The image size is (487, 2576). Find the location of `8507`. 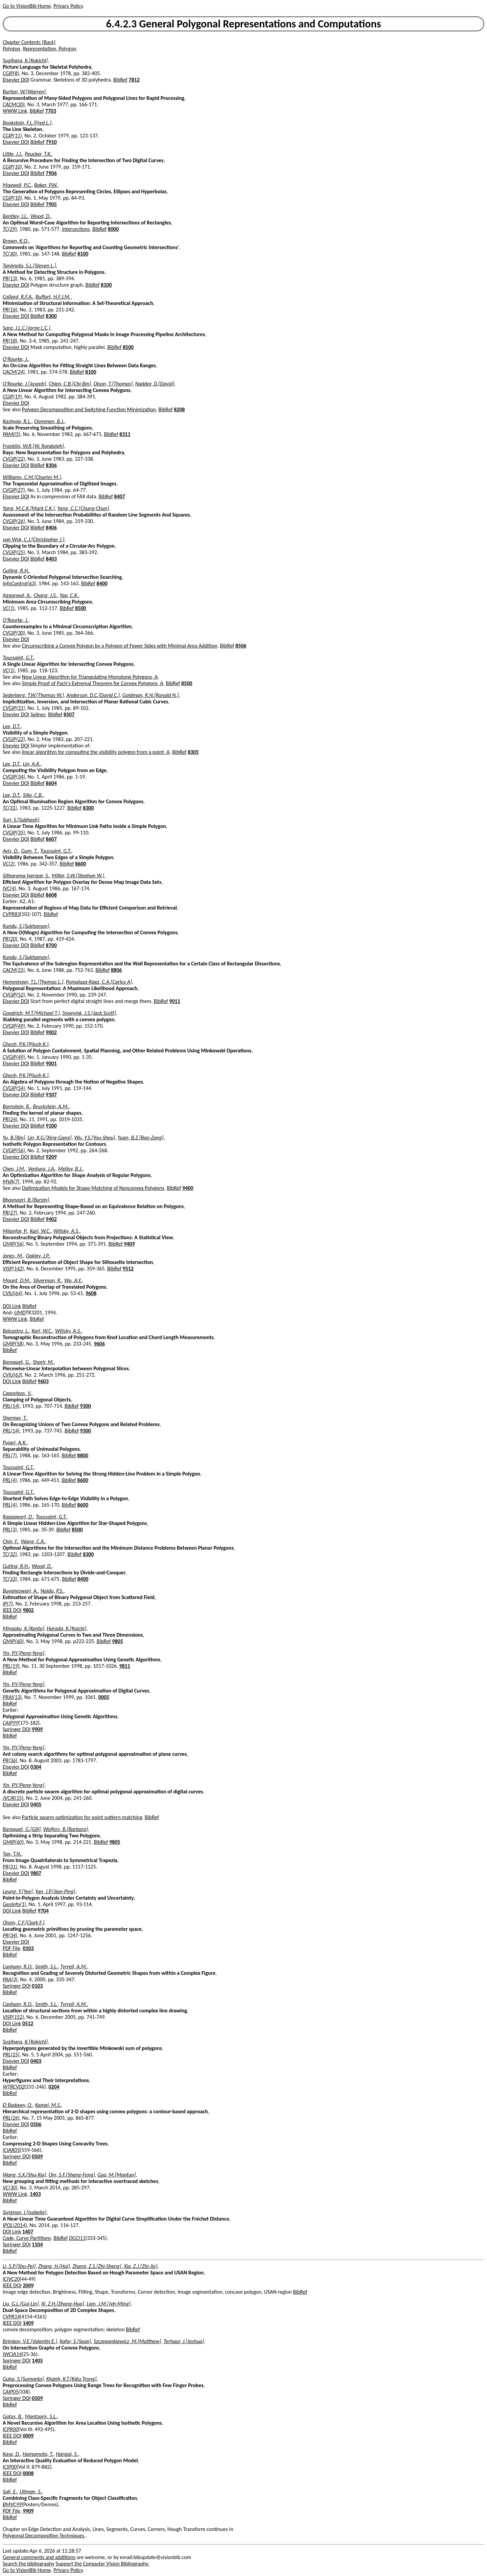

8507 is located at coordinates (69, 714).